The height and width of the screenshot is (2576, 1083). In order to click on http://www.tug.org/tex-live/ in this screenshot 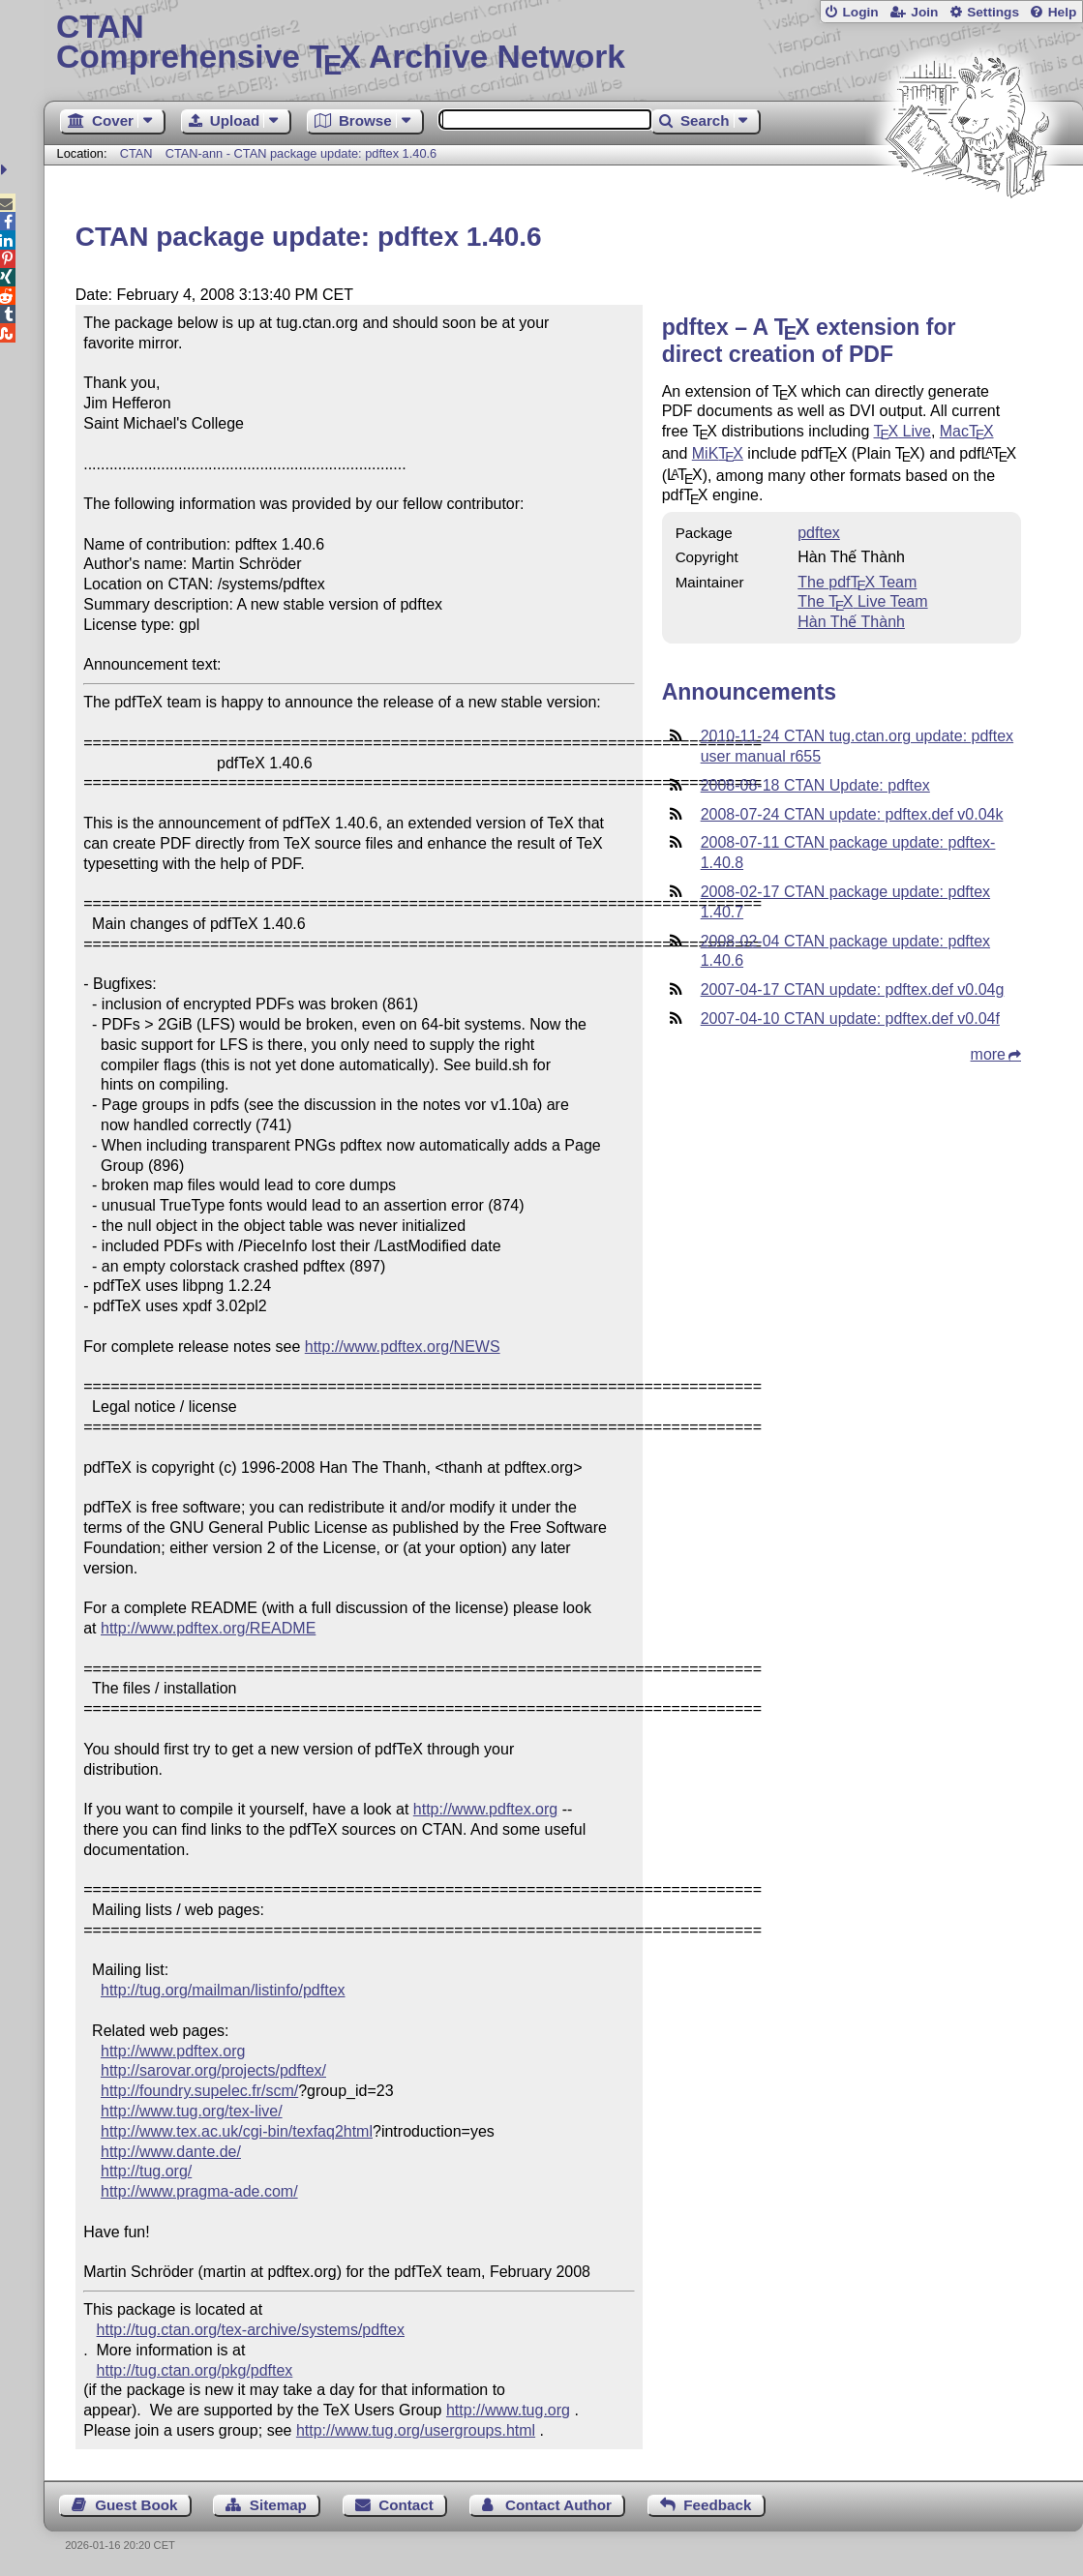, I will do `click(192, 2111)`.